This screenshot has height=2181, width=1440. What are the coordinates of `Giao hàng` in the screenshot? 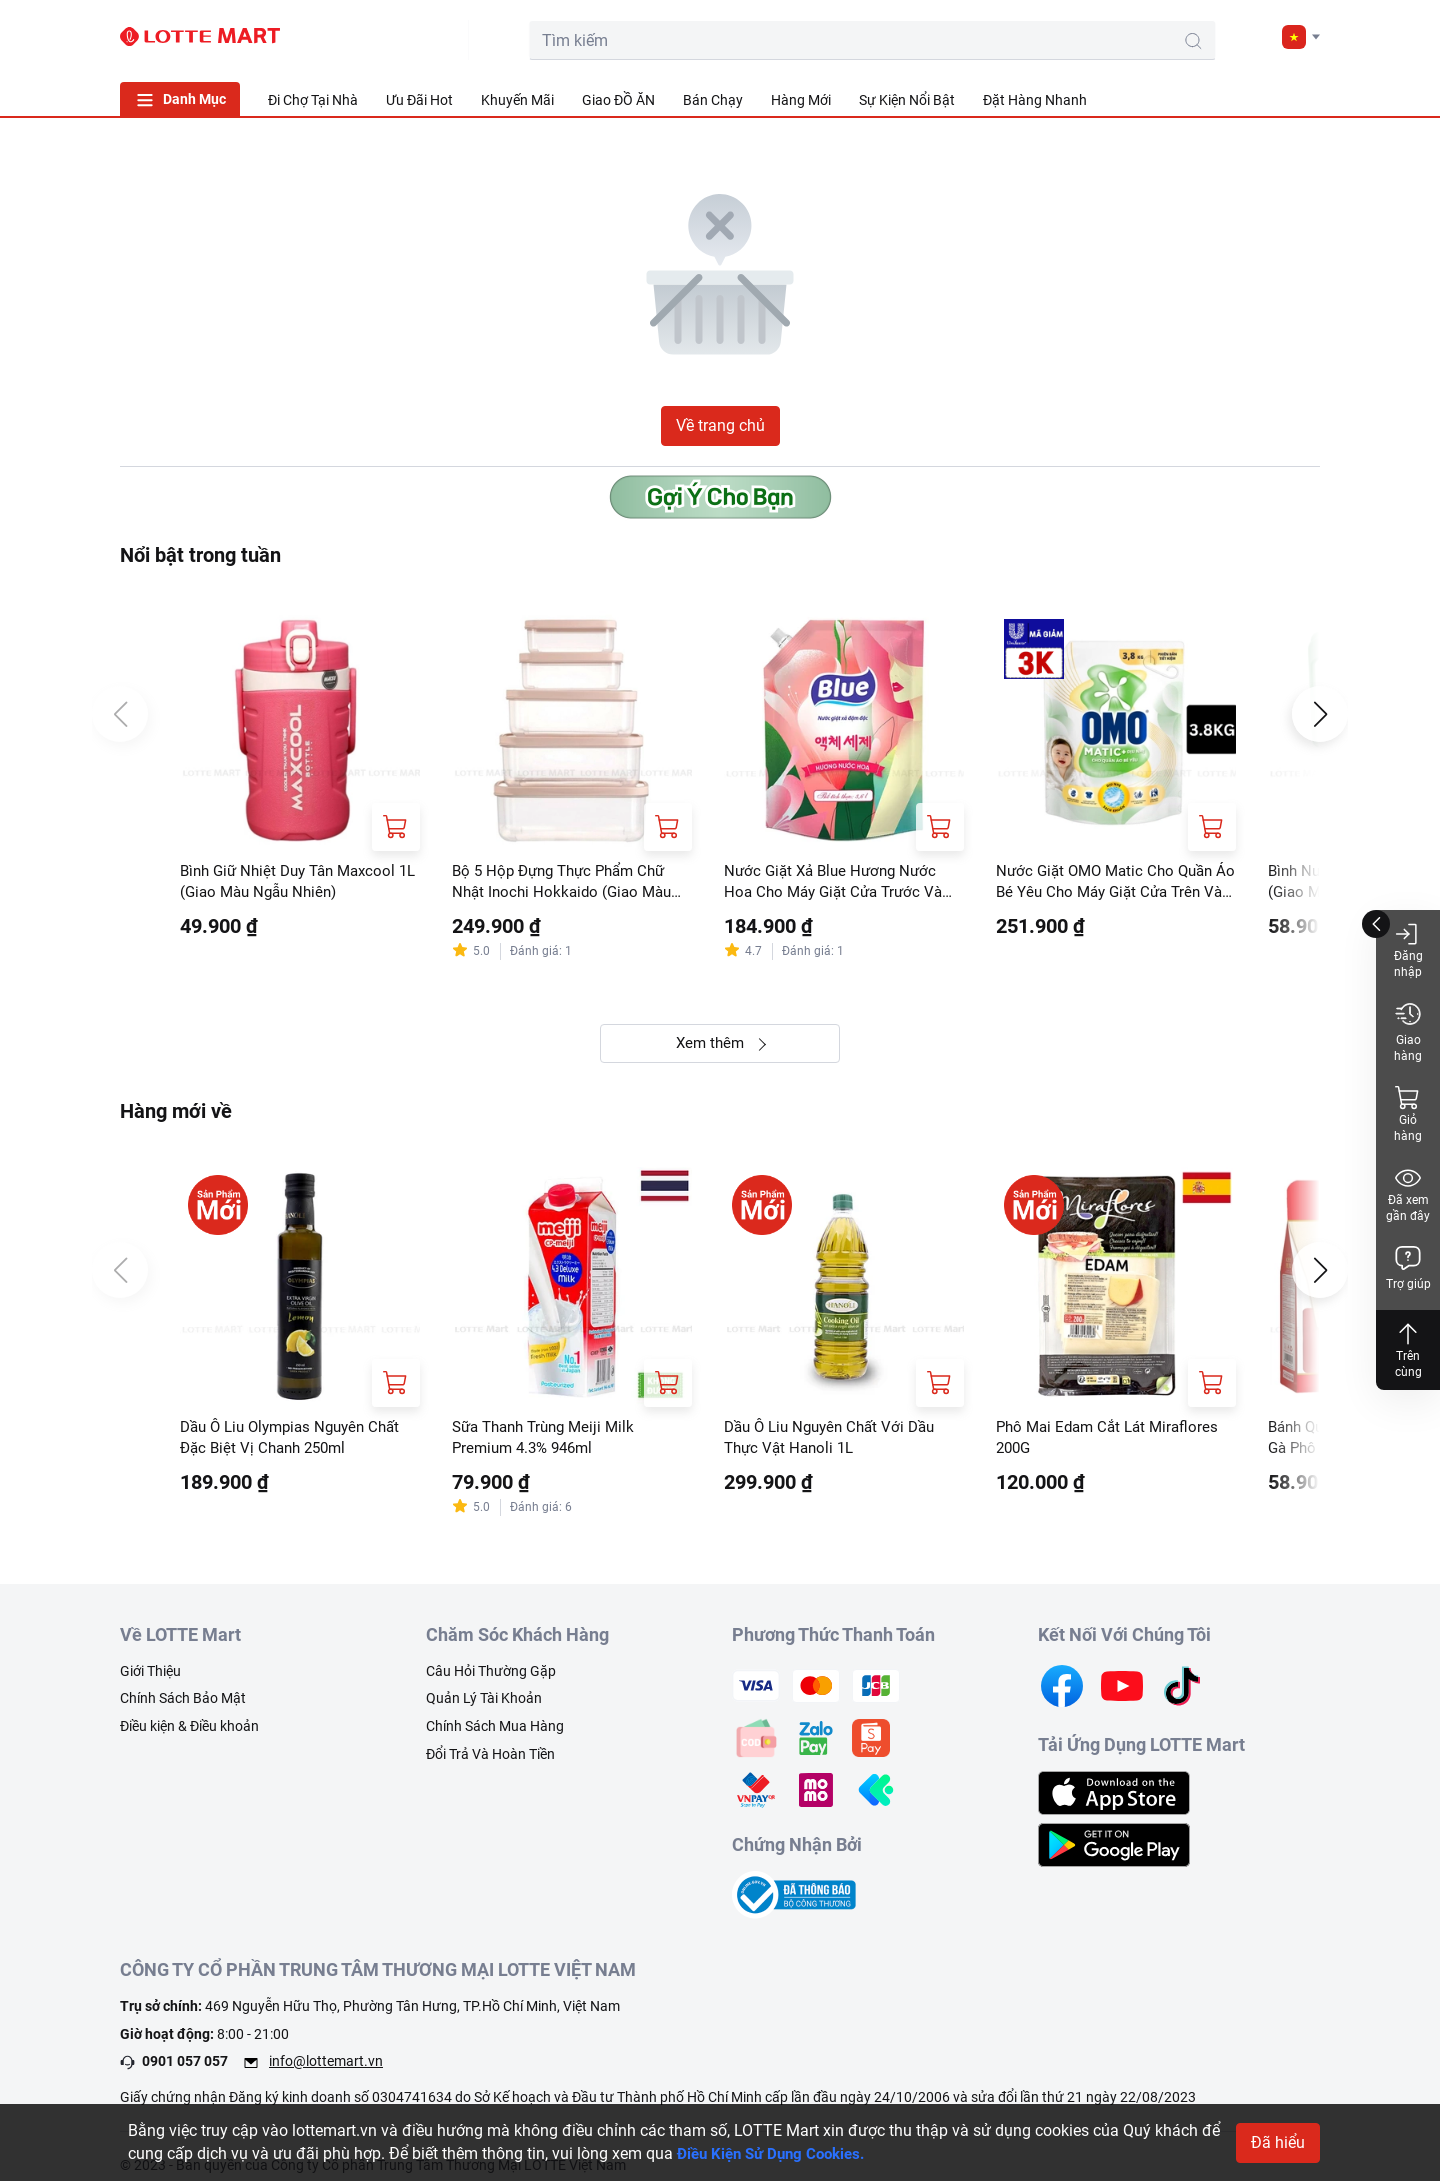 It's located at (1408, 1031).